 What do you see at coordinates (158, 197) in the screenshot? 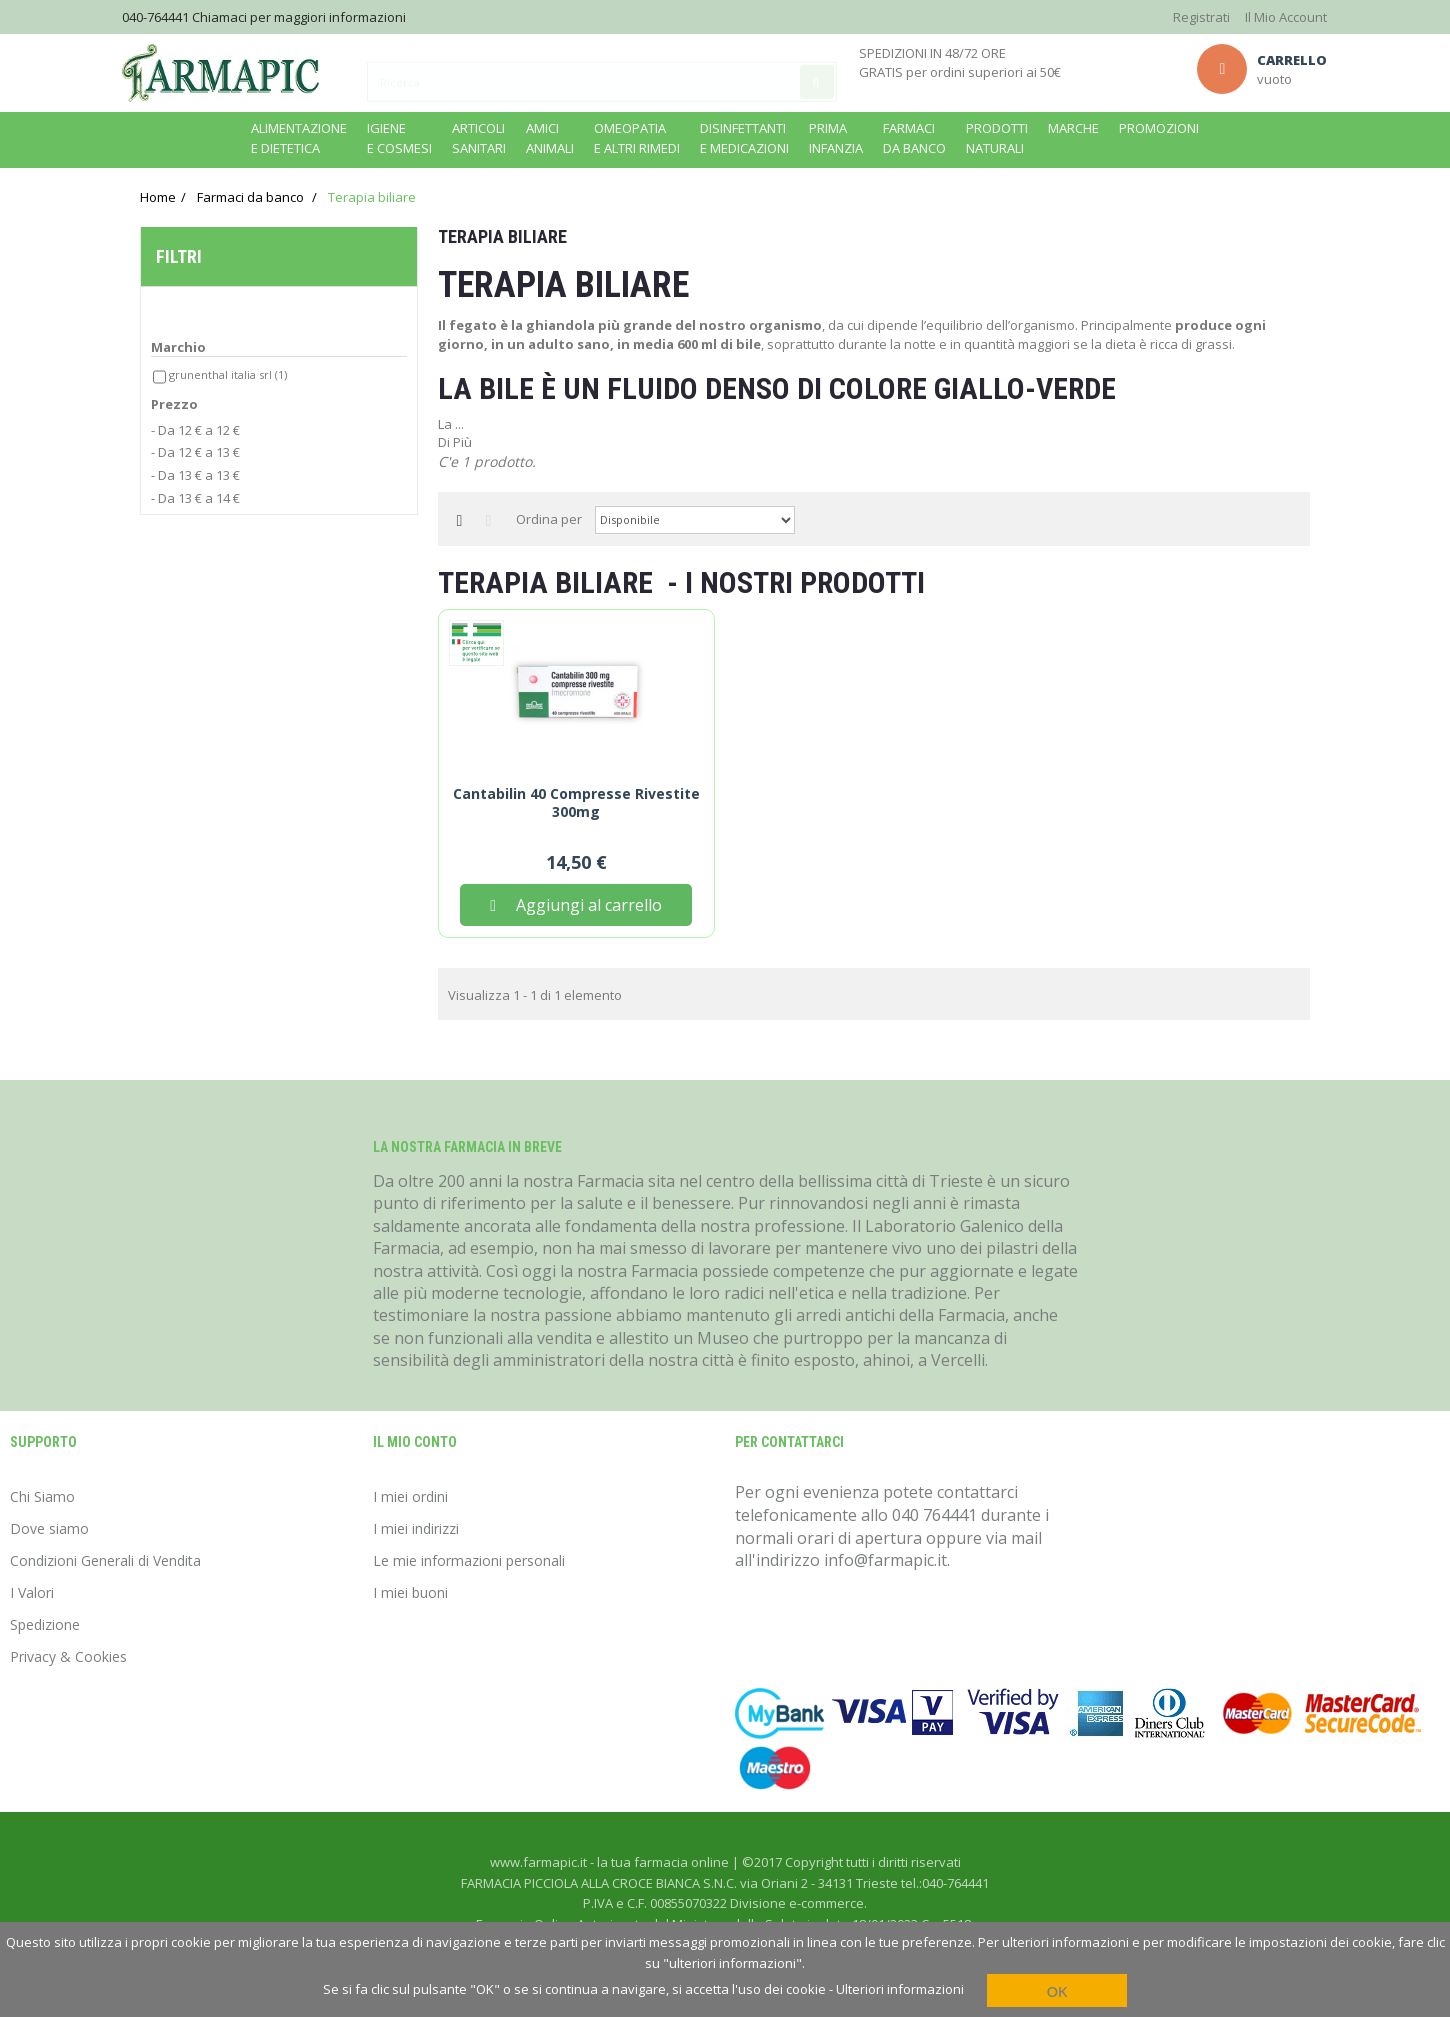
I see `Home` at bounding box center [158, 197].